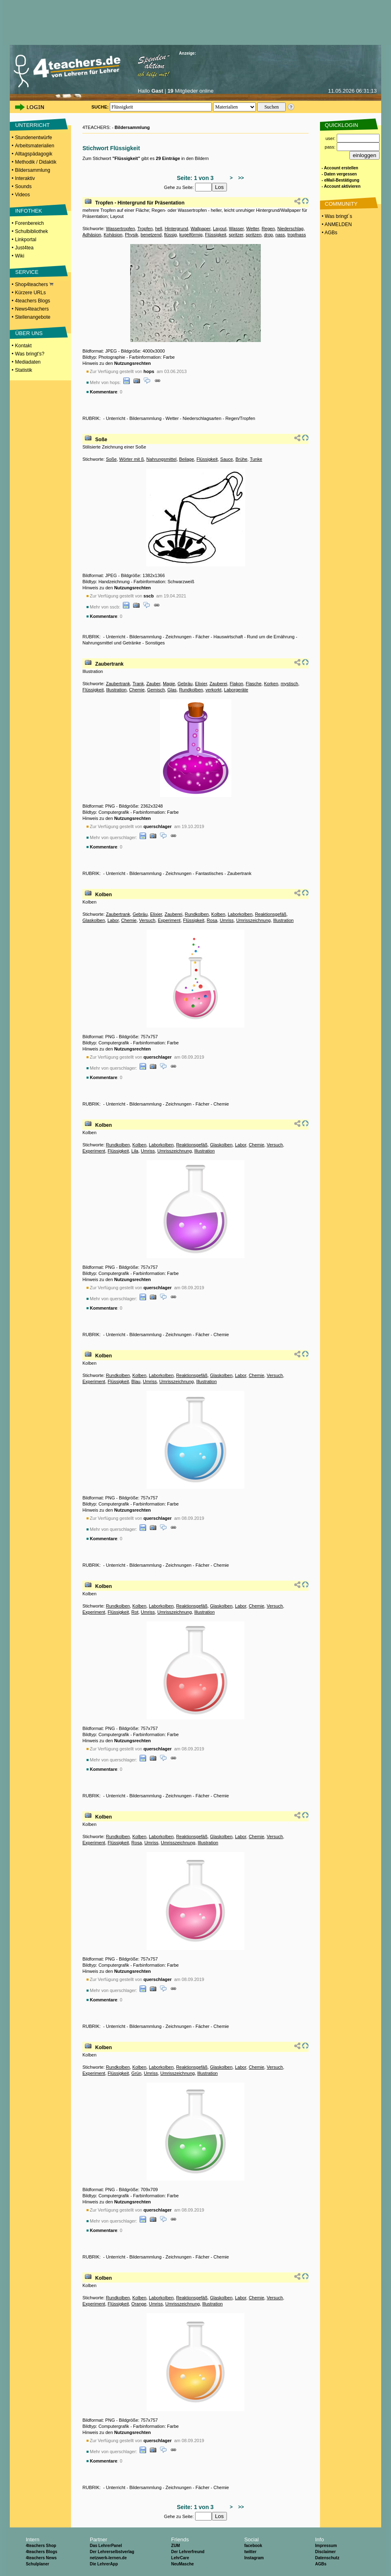  Describe the element at coordinates (33, 137) in the screenshot. I see `Stundenentwürfe` at that location.